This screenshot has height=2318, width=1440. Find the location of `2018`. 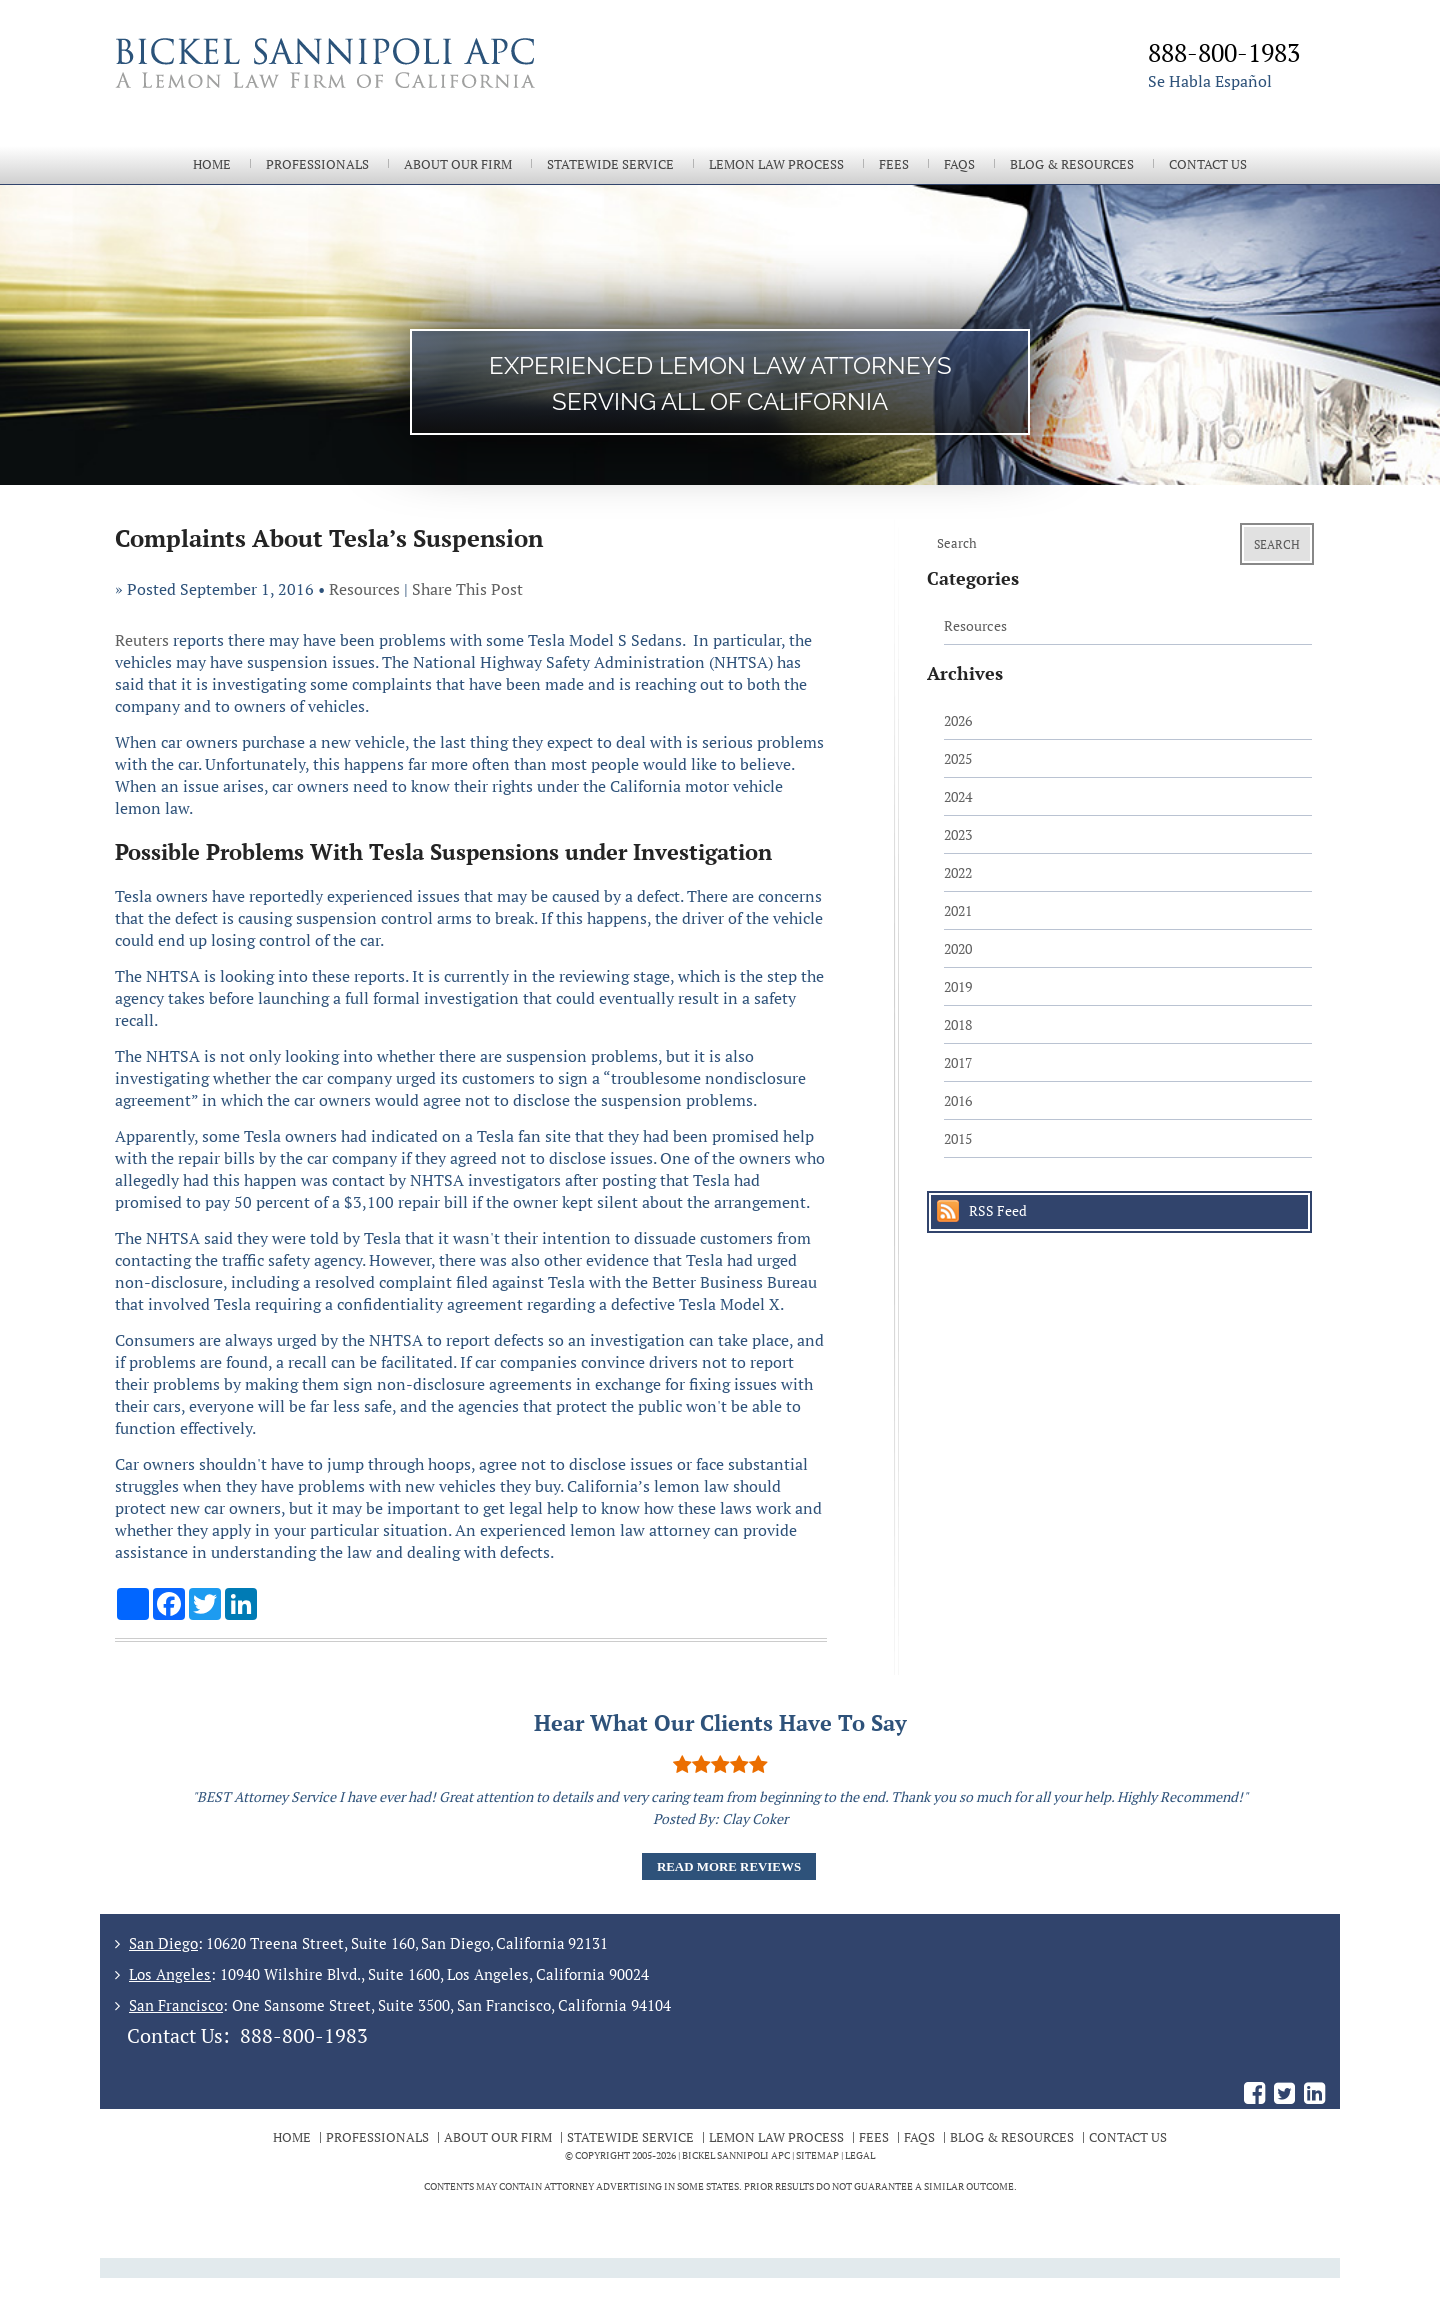

2018 is located at coordinates (958, 1024).